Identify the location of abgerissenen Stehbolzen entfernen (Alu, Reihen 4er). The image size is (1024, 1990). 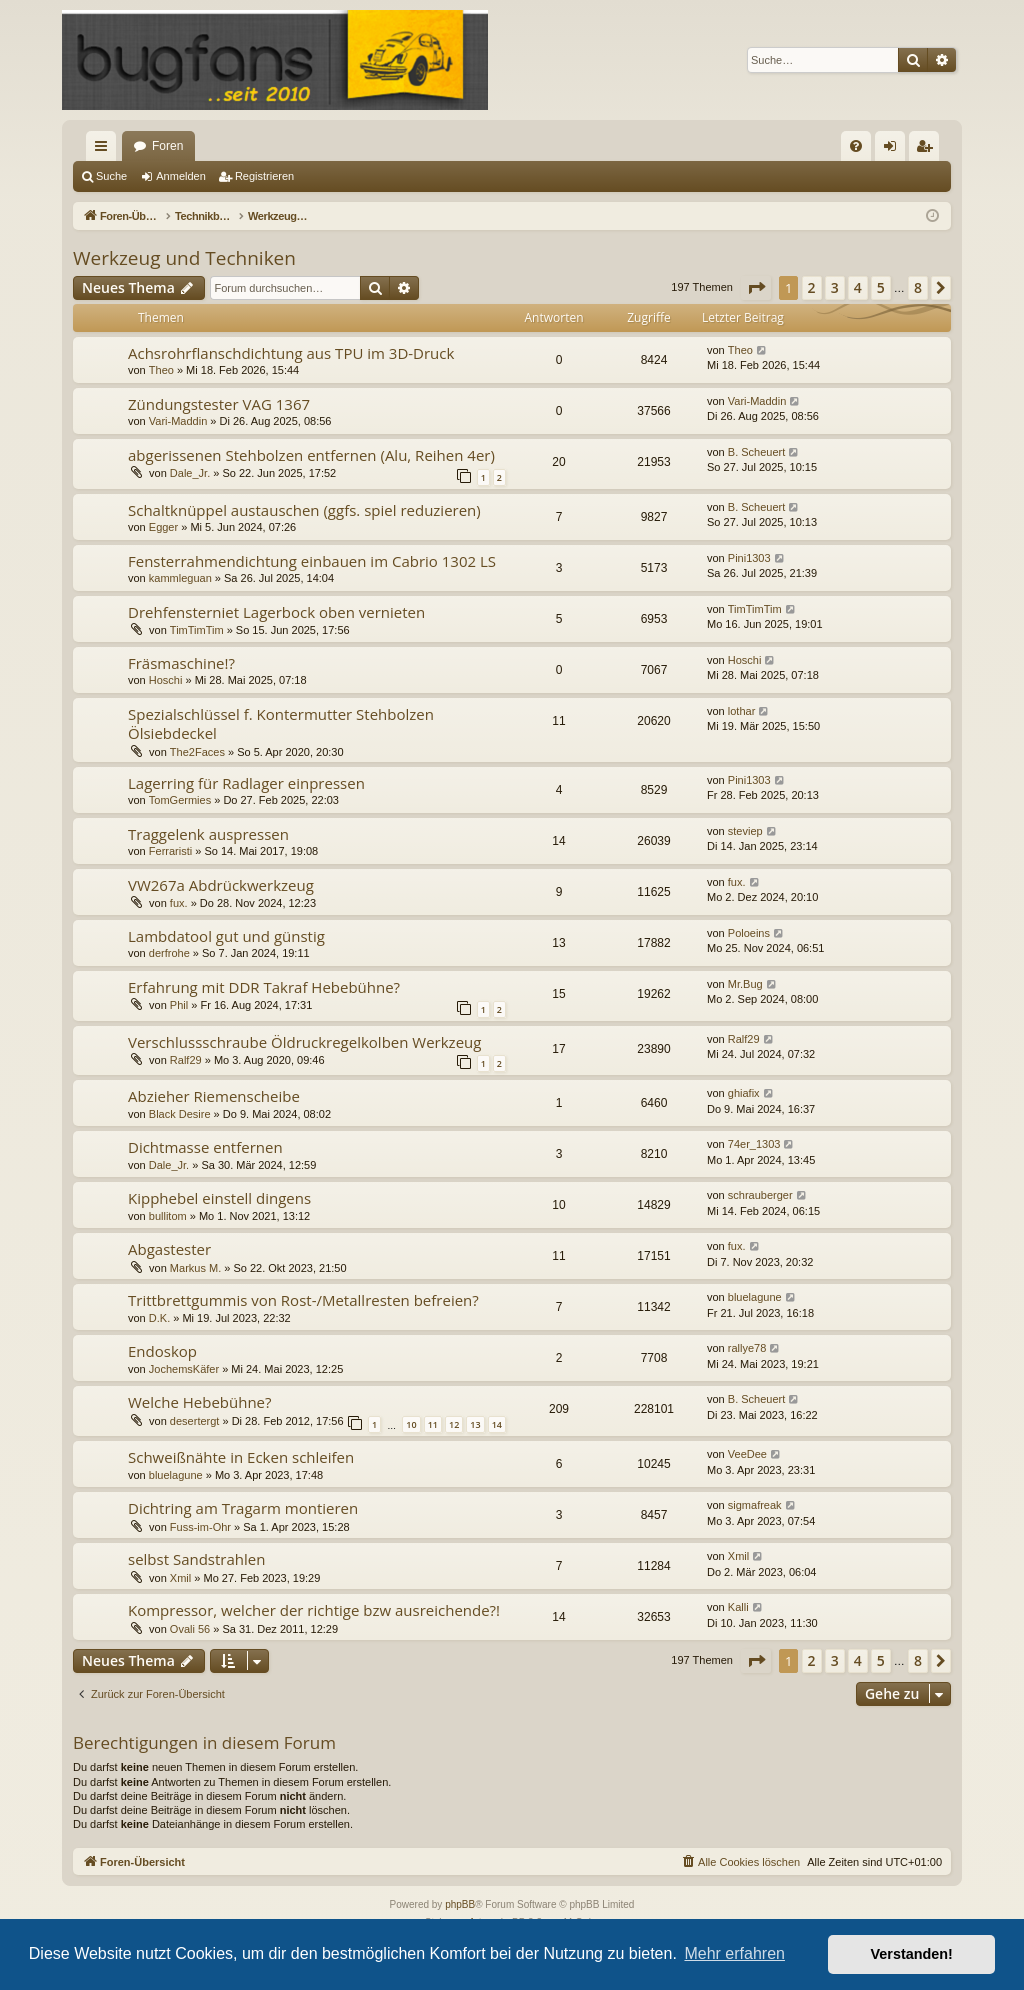
(311, 455).